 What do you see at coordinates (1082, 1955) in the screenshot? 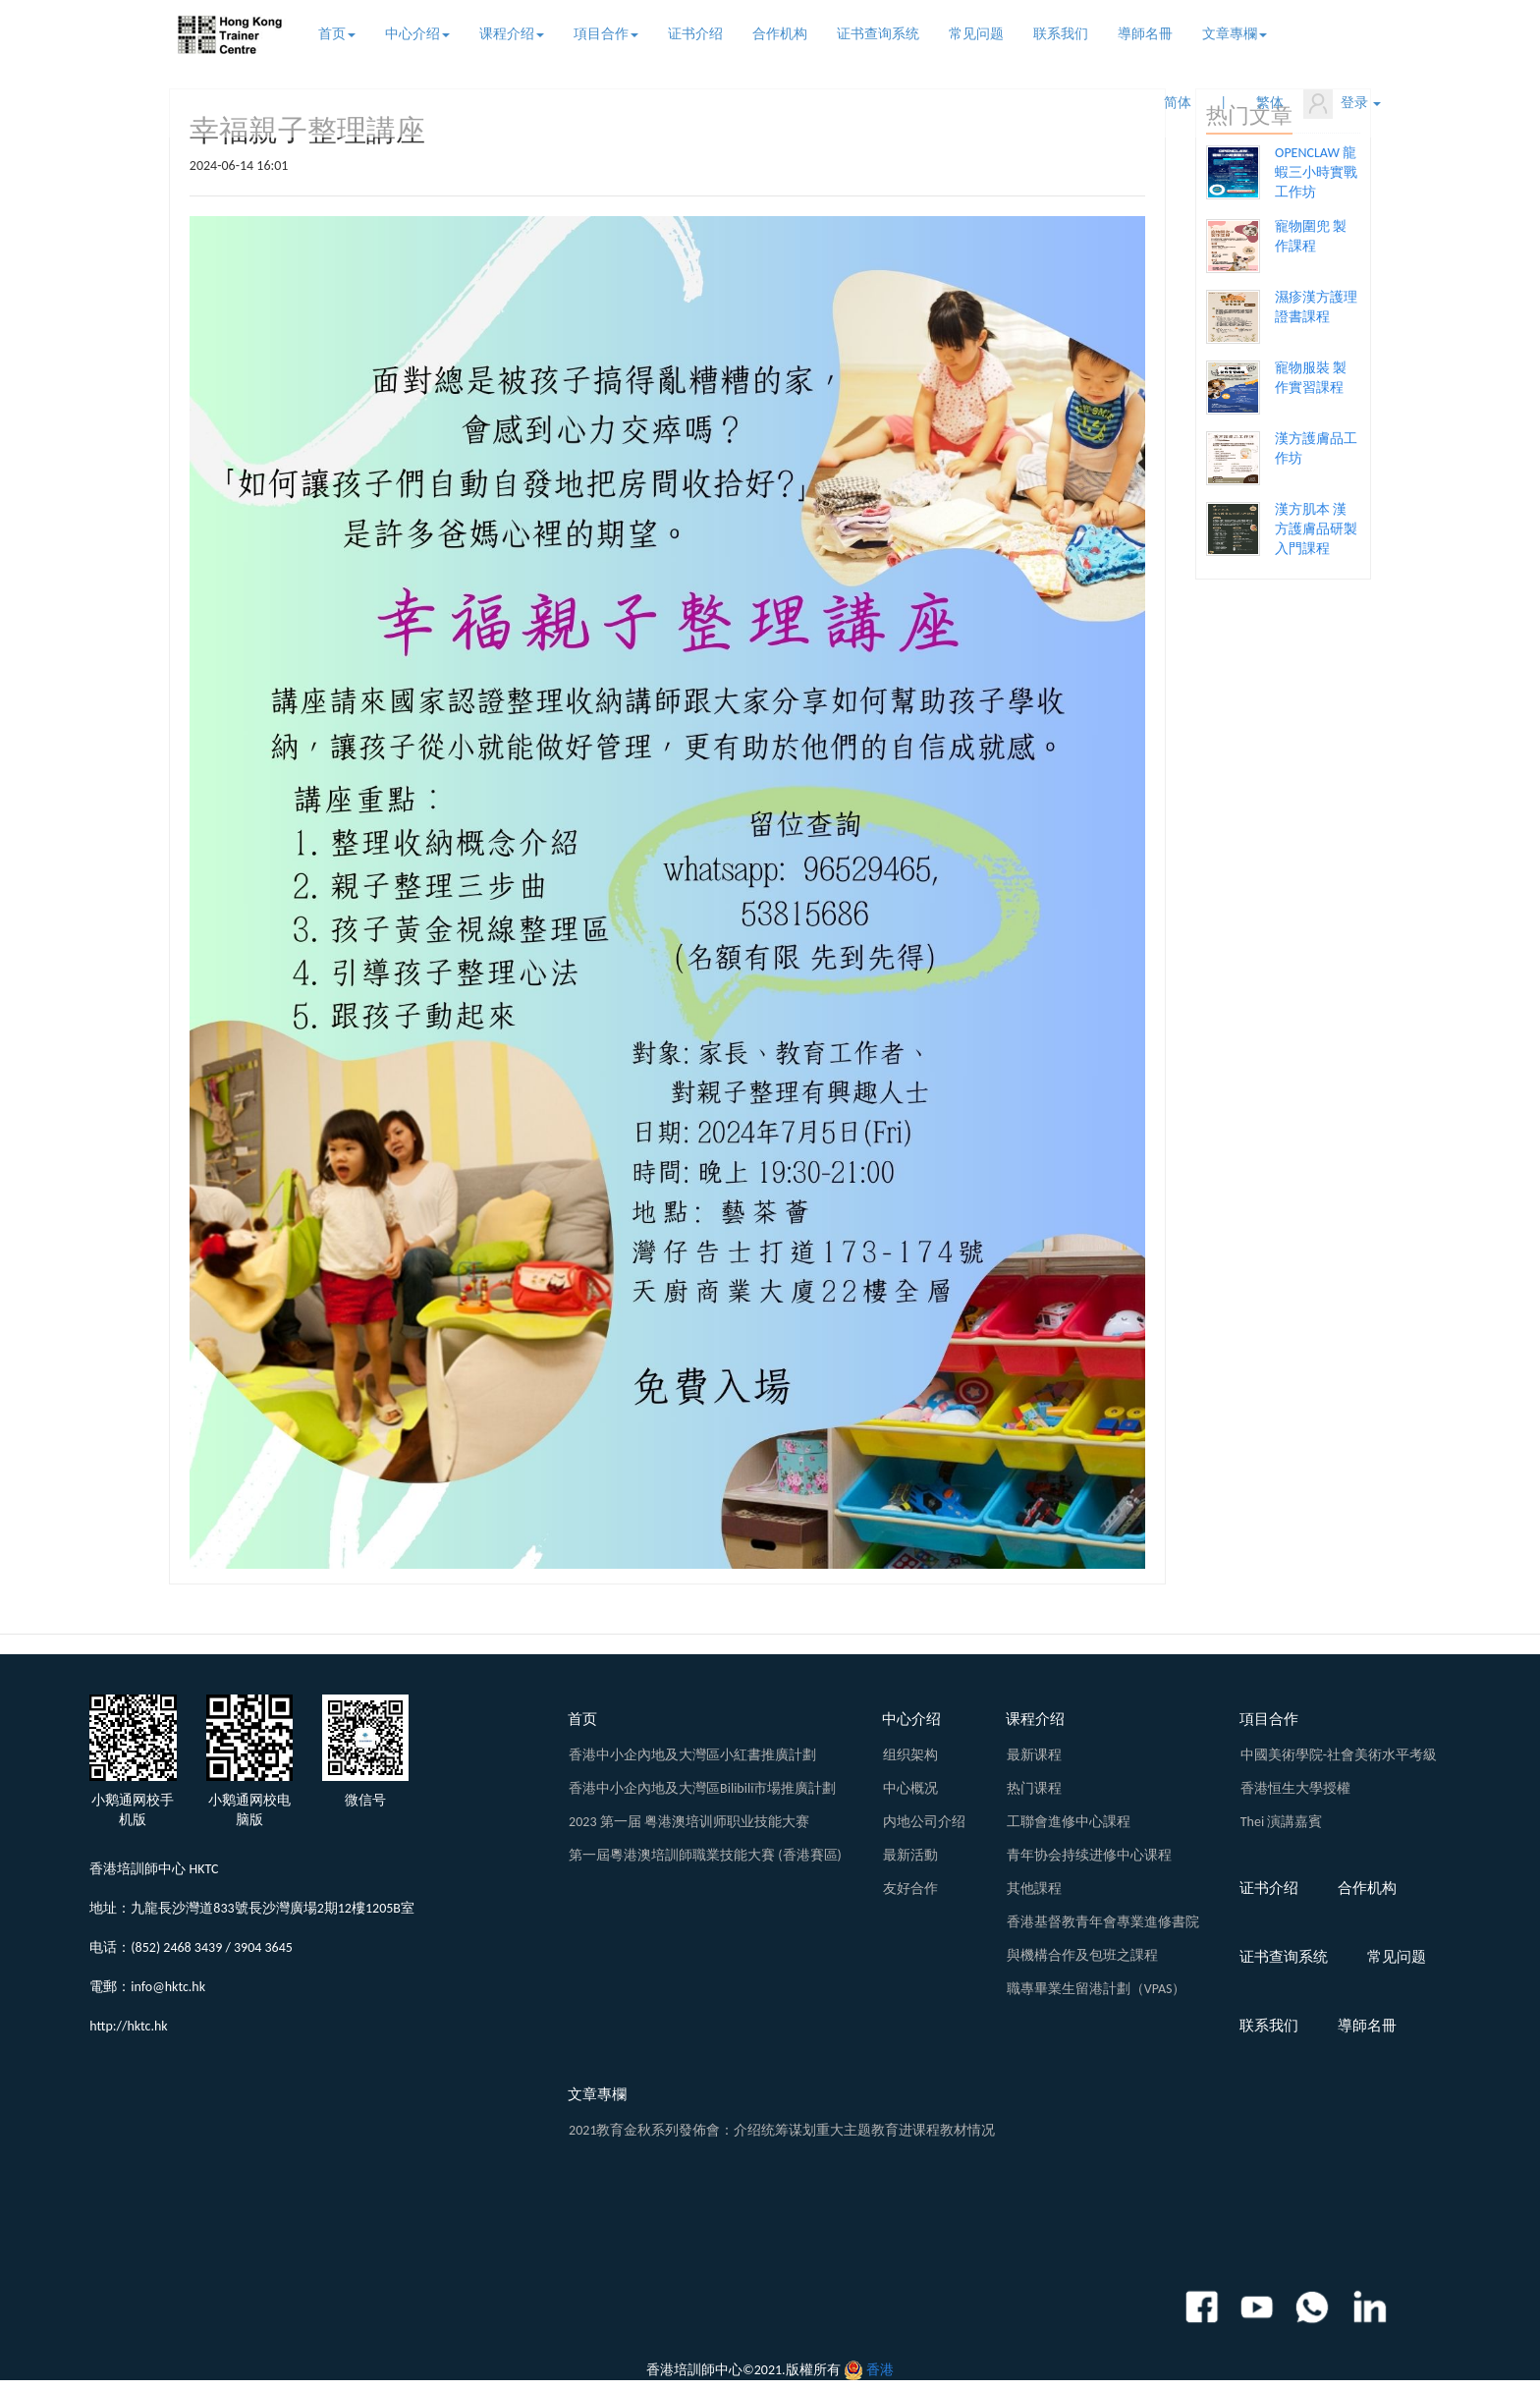
I see `與機構合作及包班之課程` at bounding box center [1082, 1955].